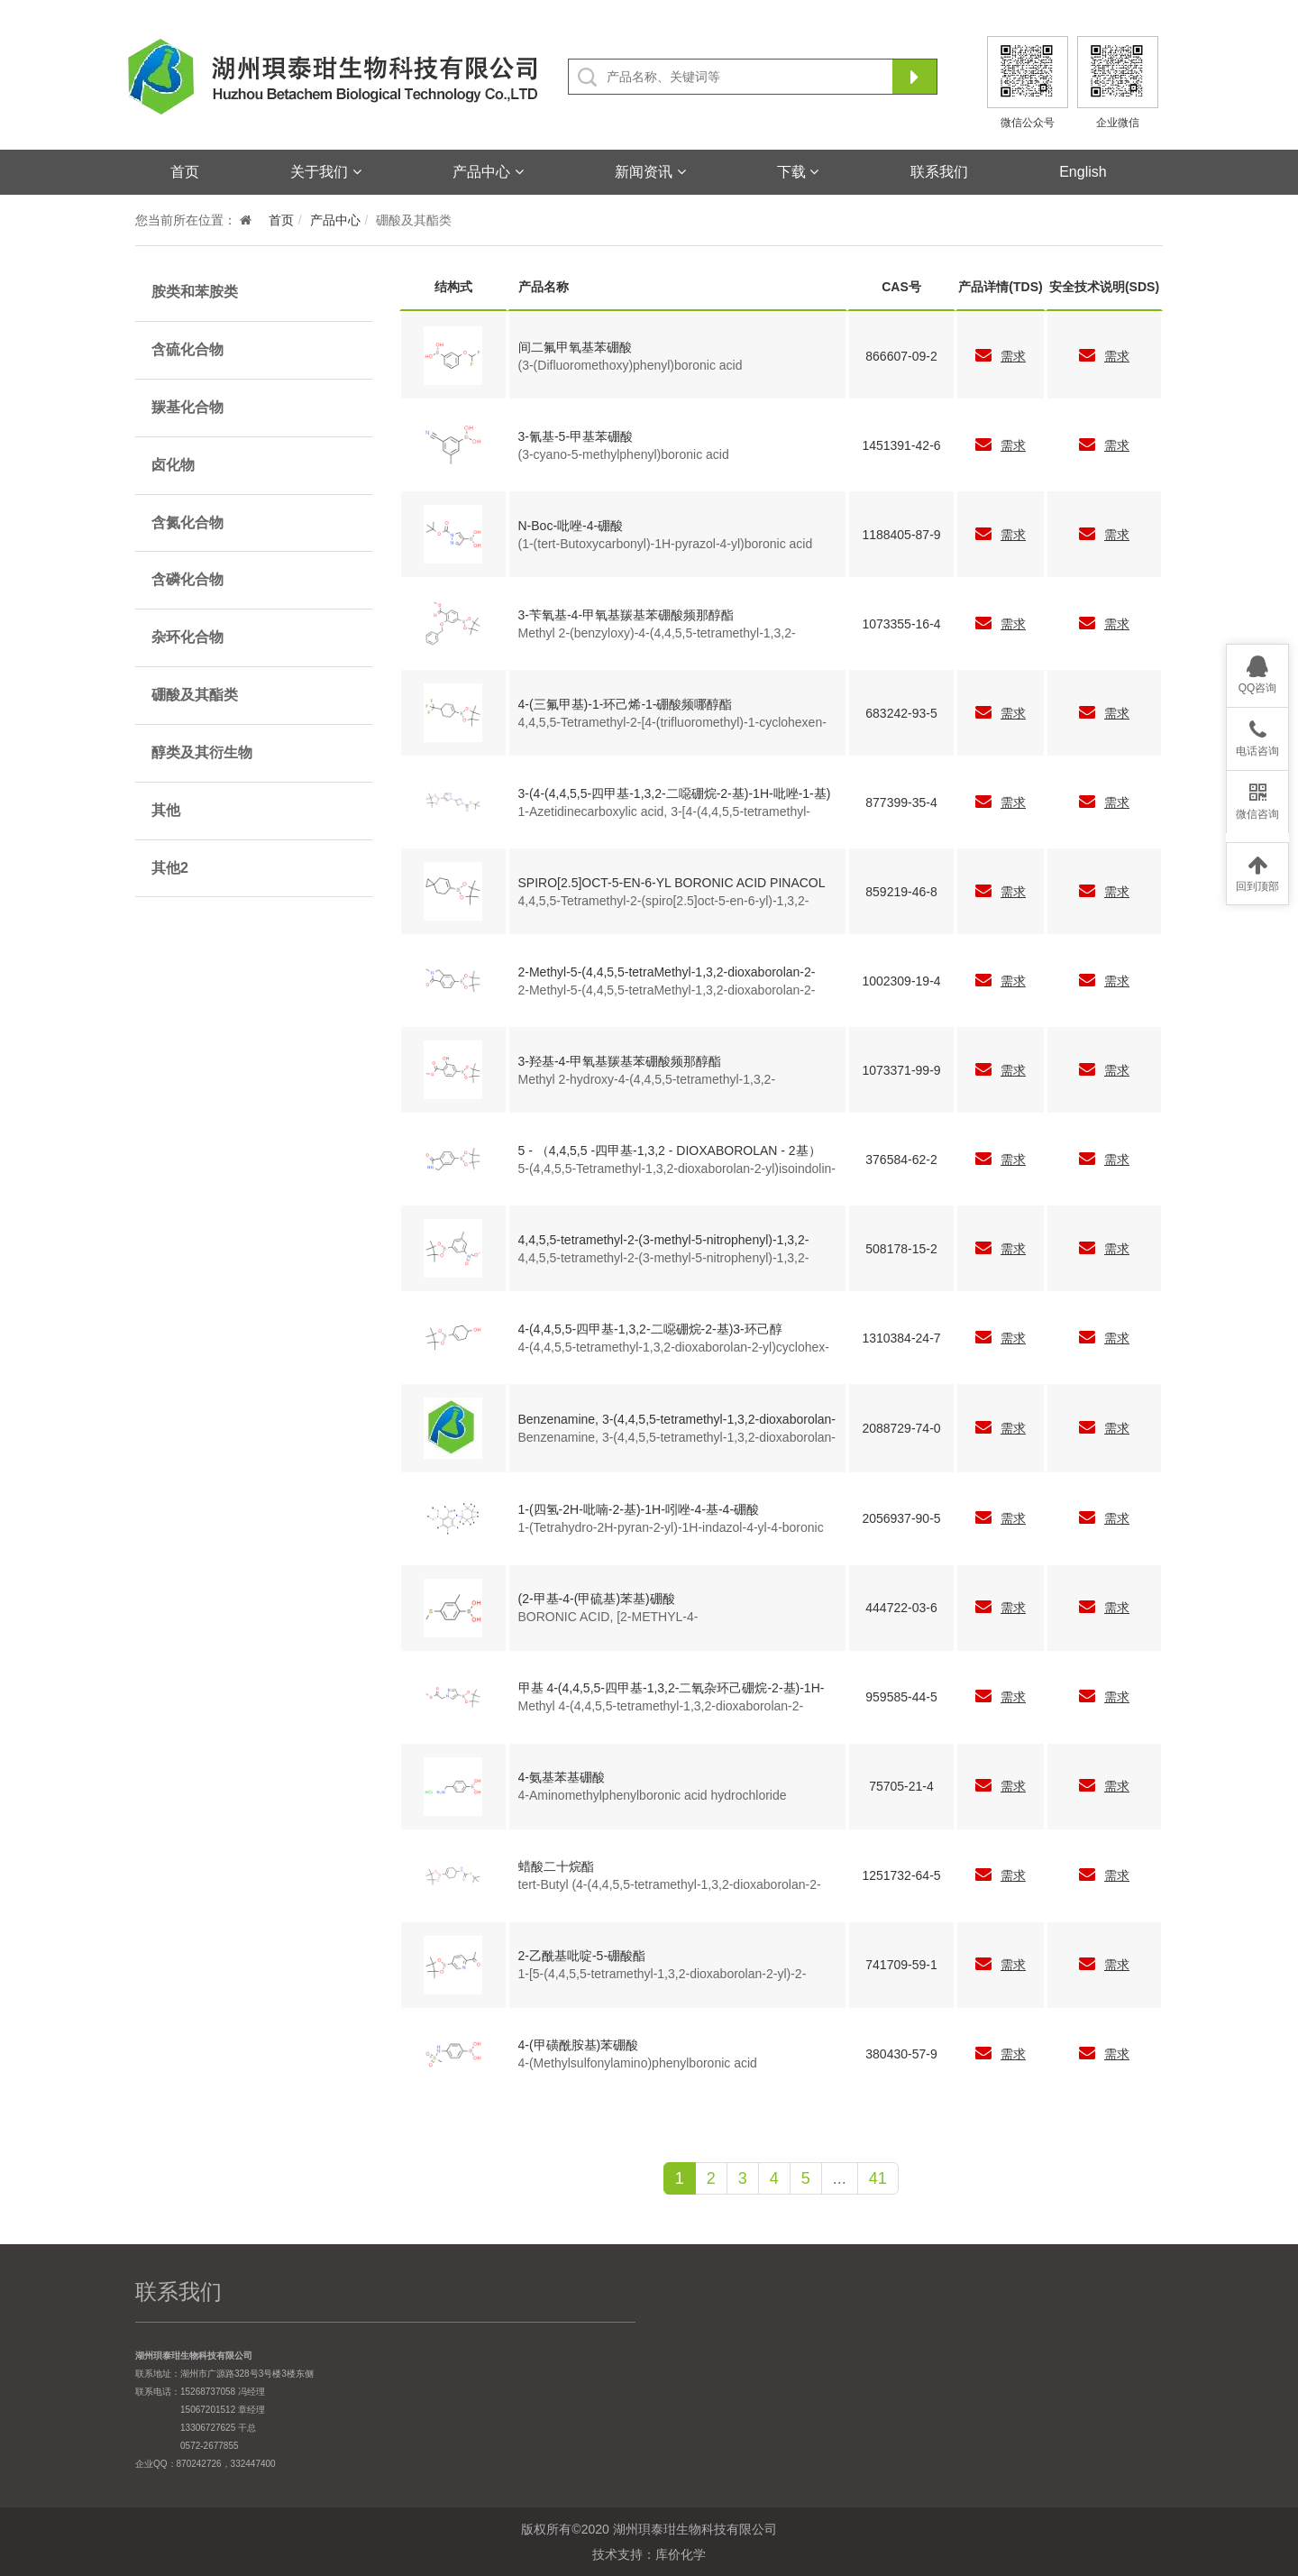 The image size is (1298, 2576). Describe the element at coordinates (639, 1509) in the screenshot. I see `1-(四氢-2H-吡喃-2-基)-1H-吲唑-4-基-4-硼酸` at that location.